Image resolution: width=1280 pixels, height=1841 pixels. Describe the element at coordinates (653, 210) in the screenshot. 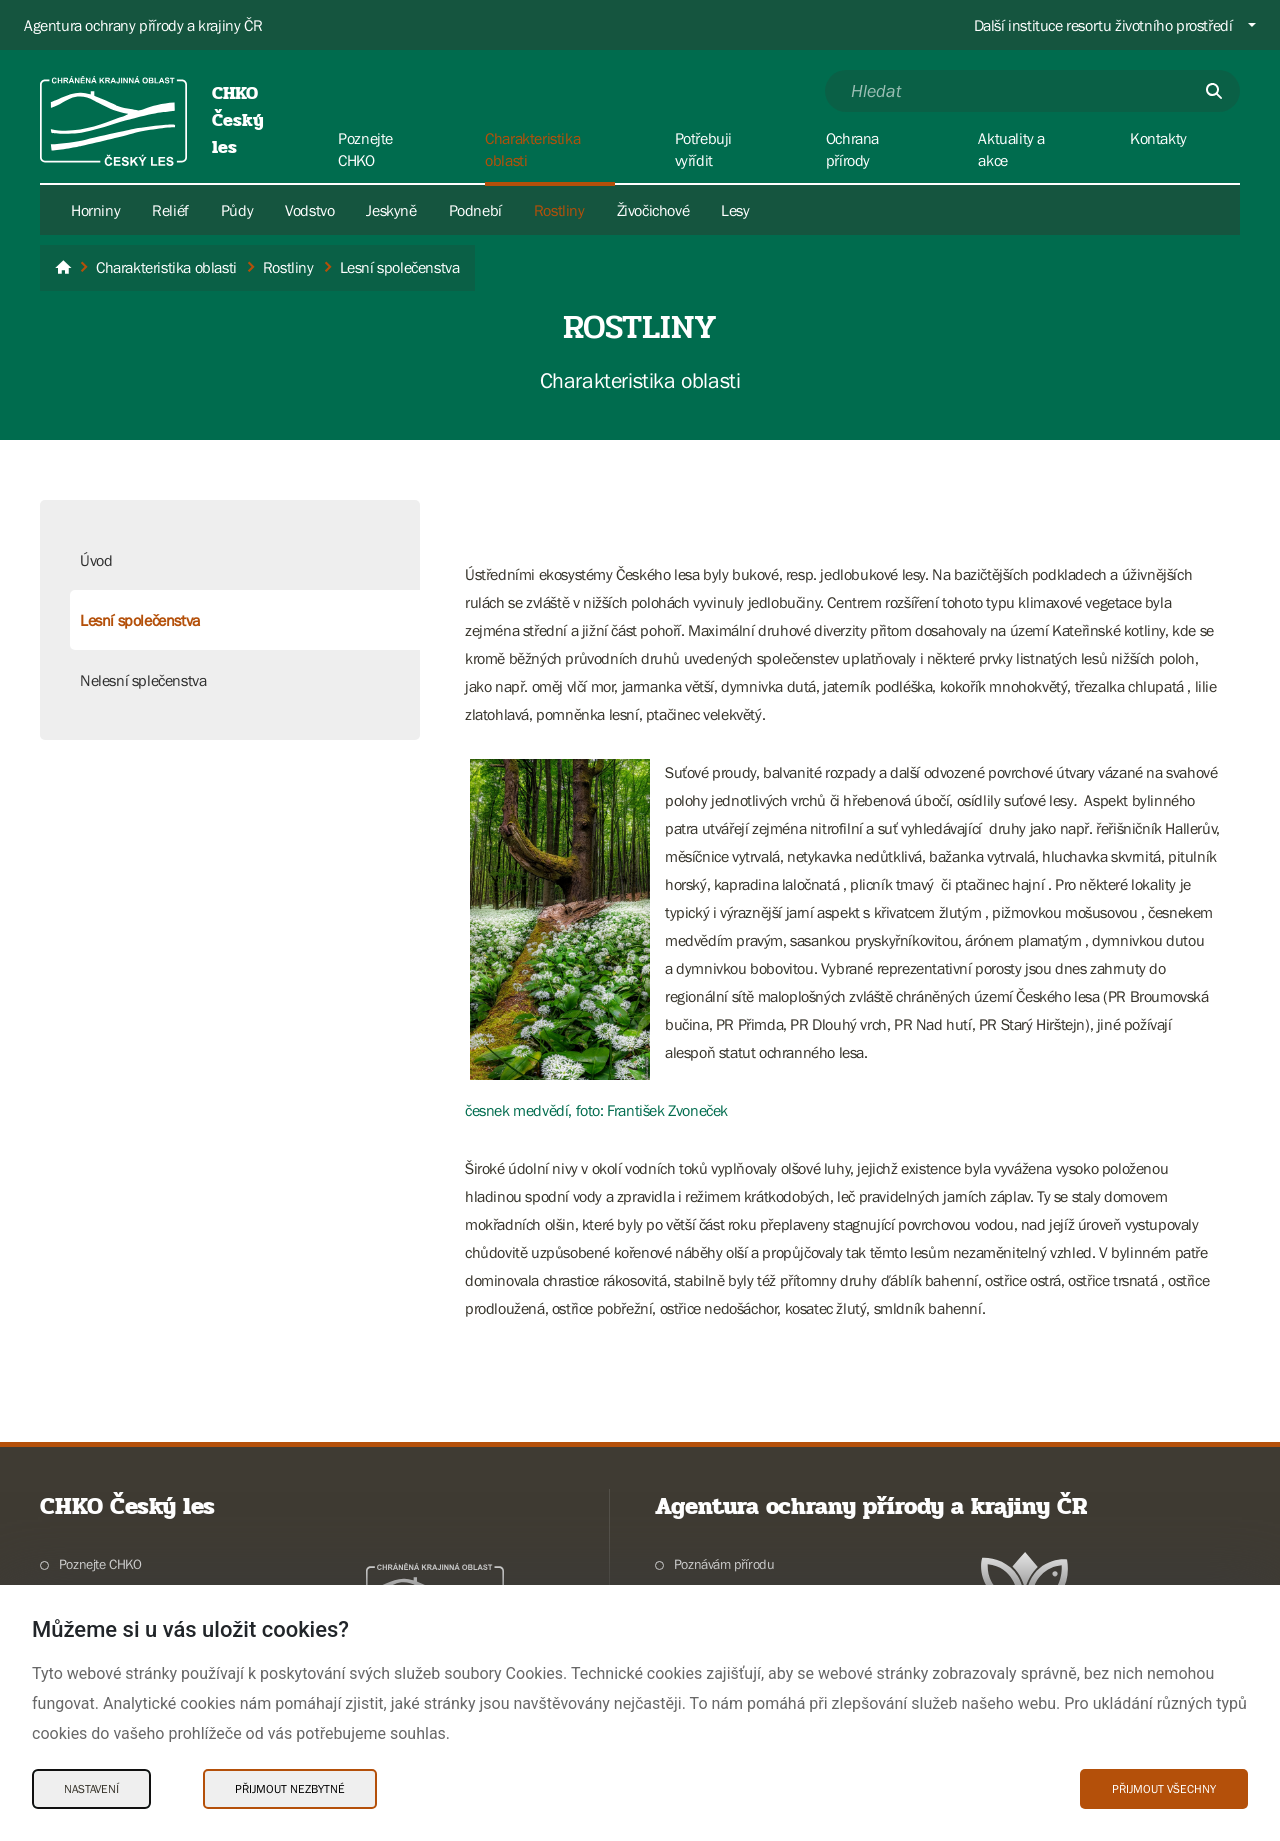

I see `Živočichové` at that location.